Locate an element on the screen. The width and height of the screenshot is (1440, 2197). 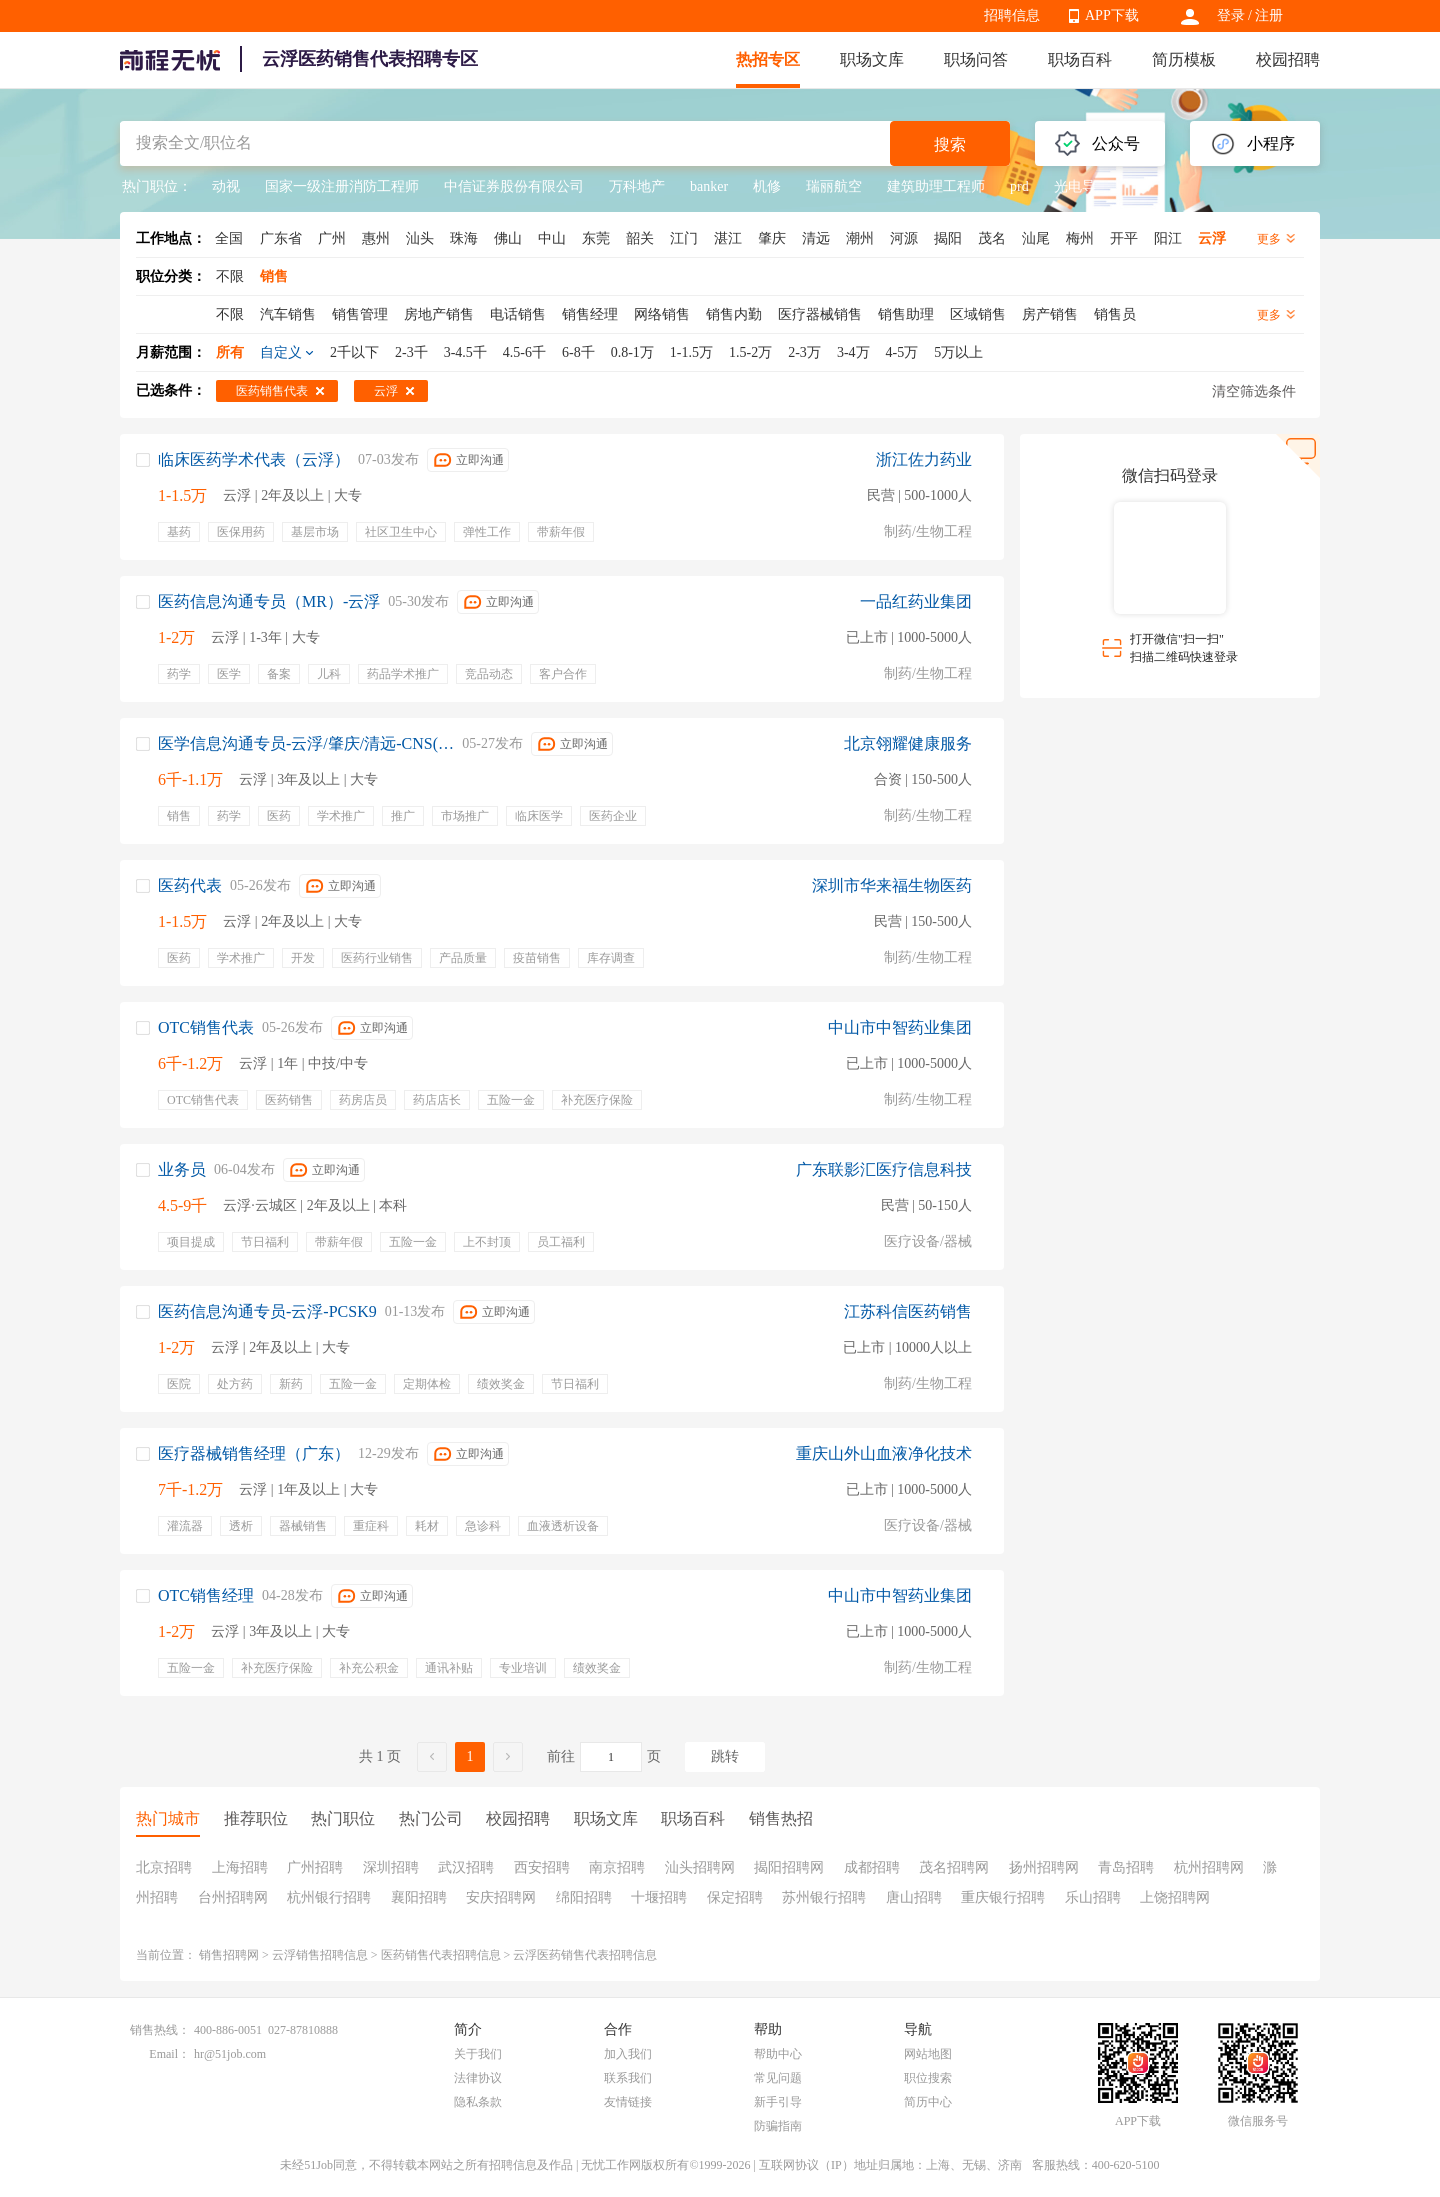
中信证券股份有限公司 is located at coordinates (514, 186).